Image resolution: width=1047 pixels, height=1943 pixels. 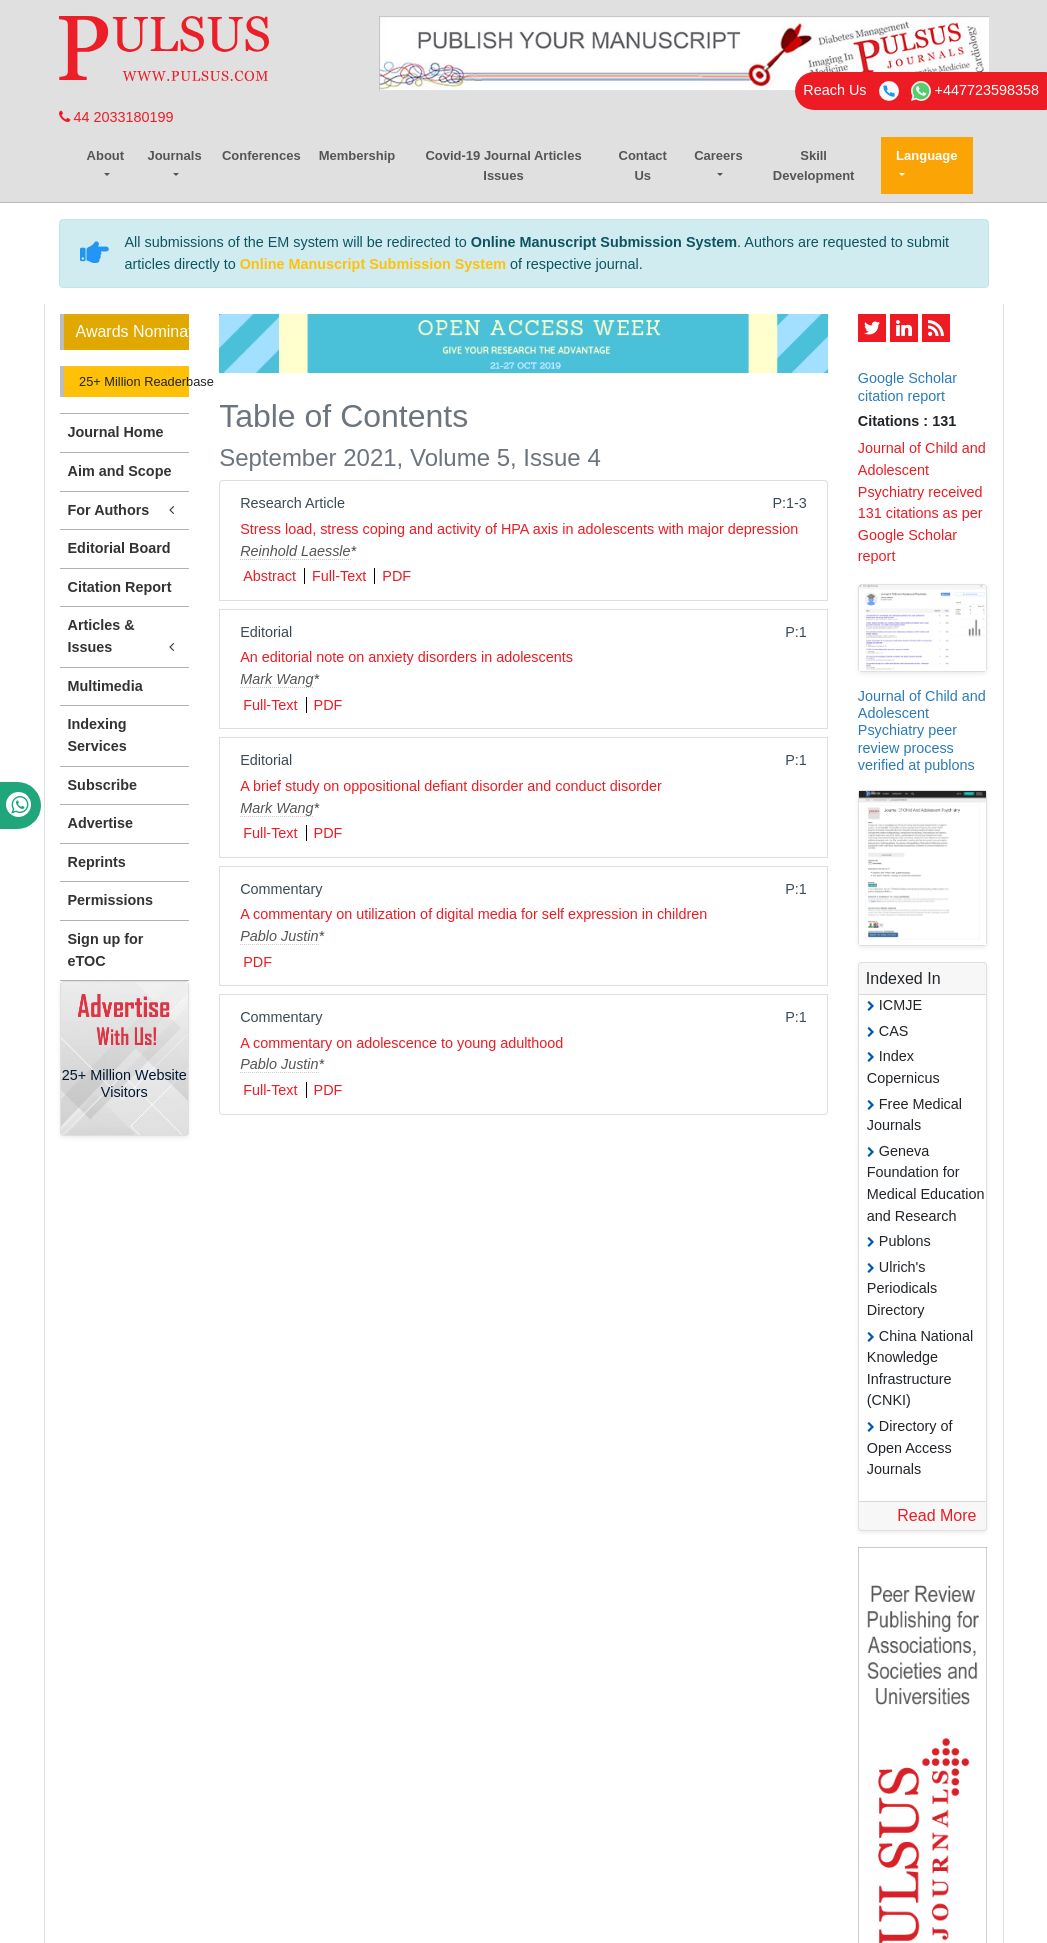 I want to click on Journal of Child and Adolescent Psychiatry peer review process verified at publons, so click(x=922, y=730).